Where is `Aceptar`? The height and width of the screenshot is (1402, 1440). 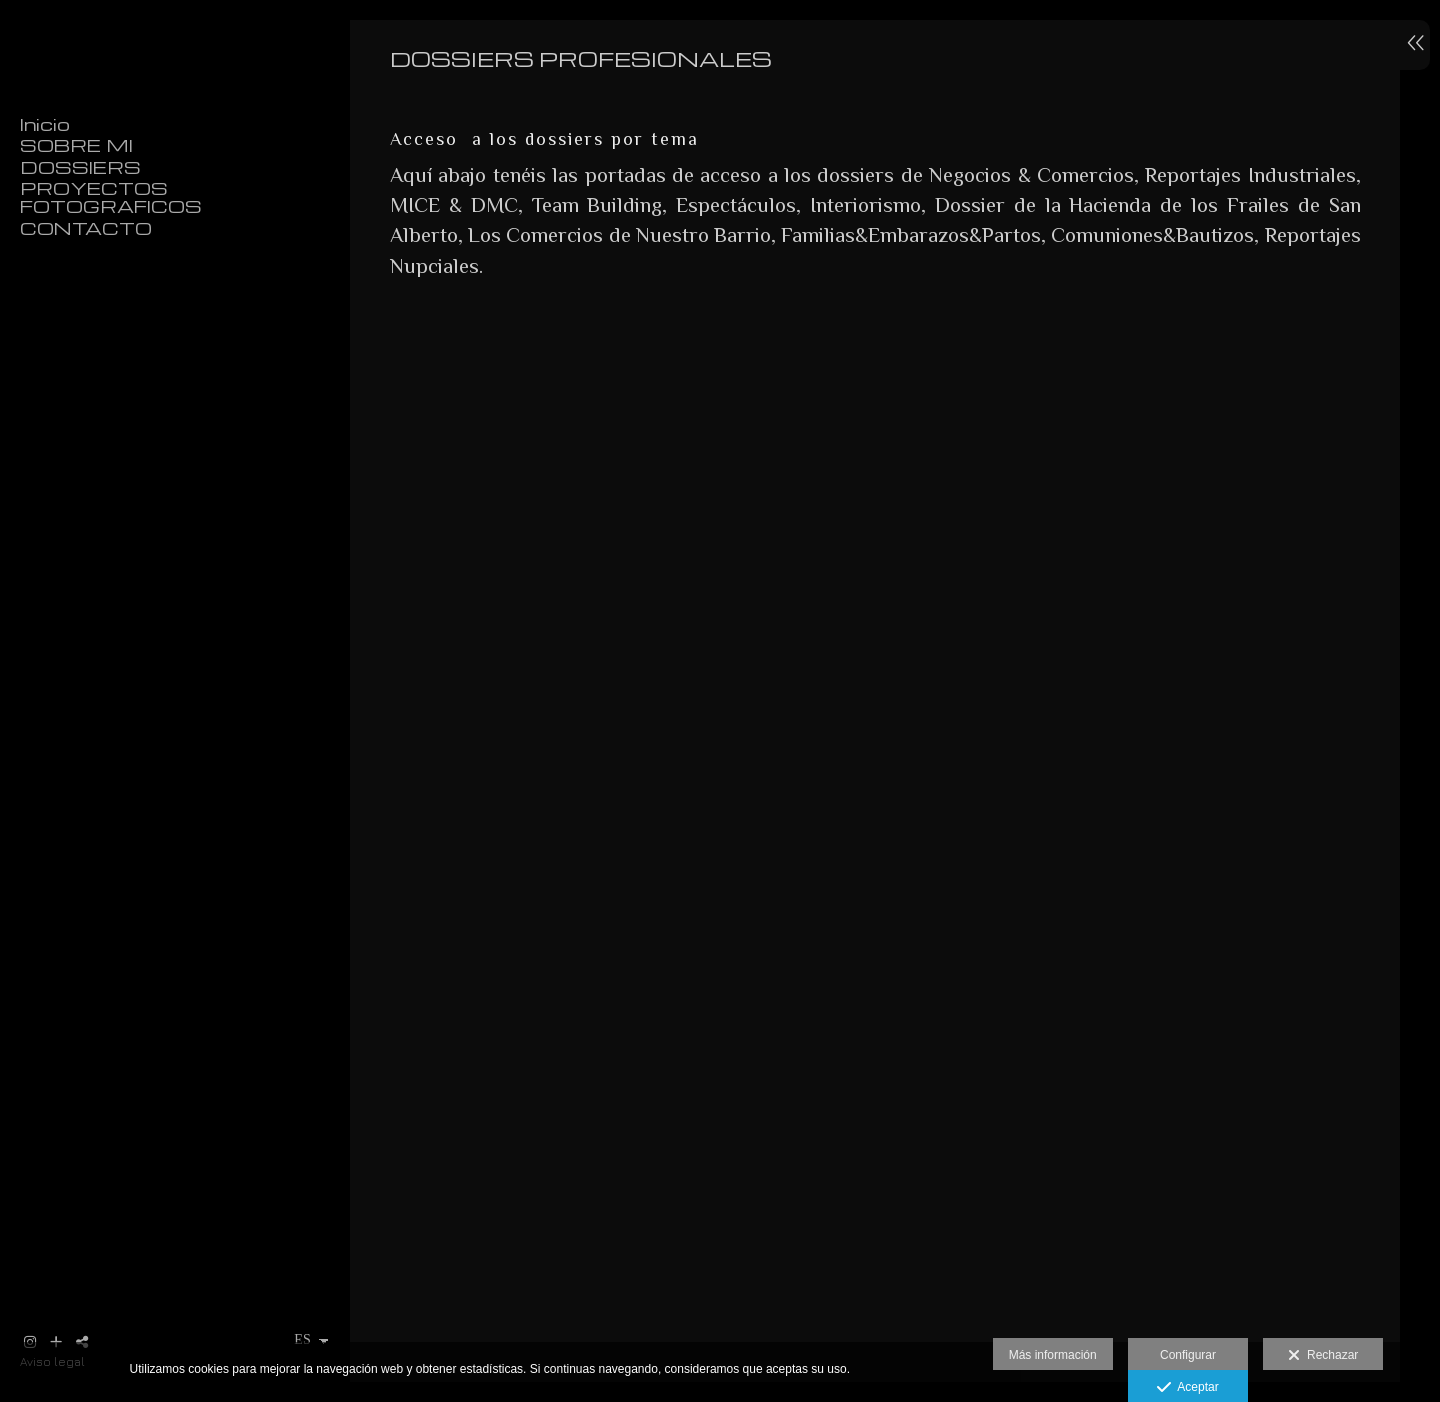
Aceptar is located at coordinates (1187, 1388).